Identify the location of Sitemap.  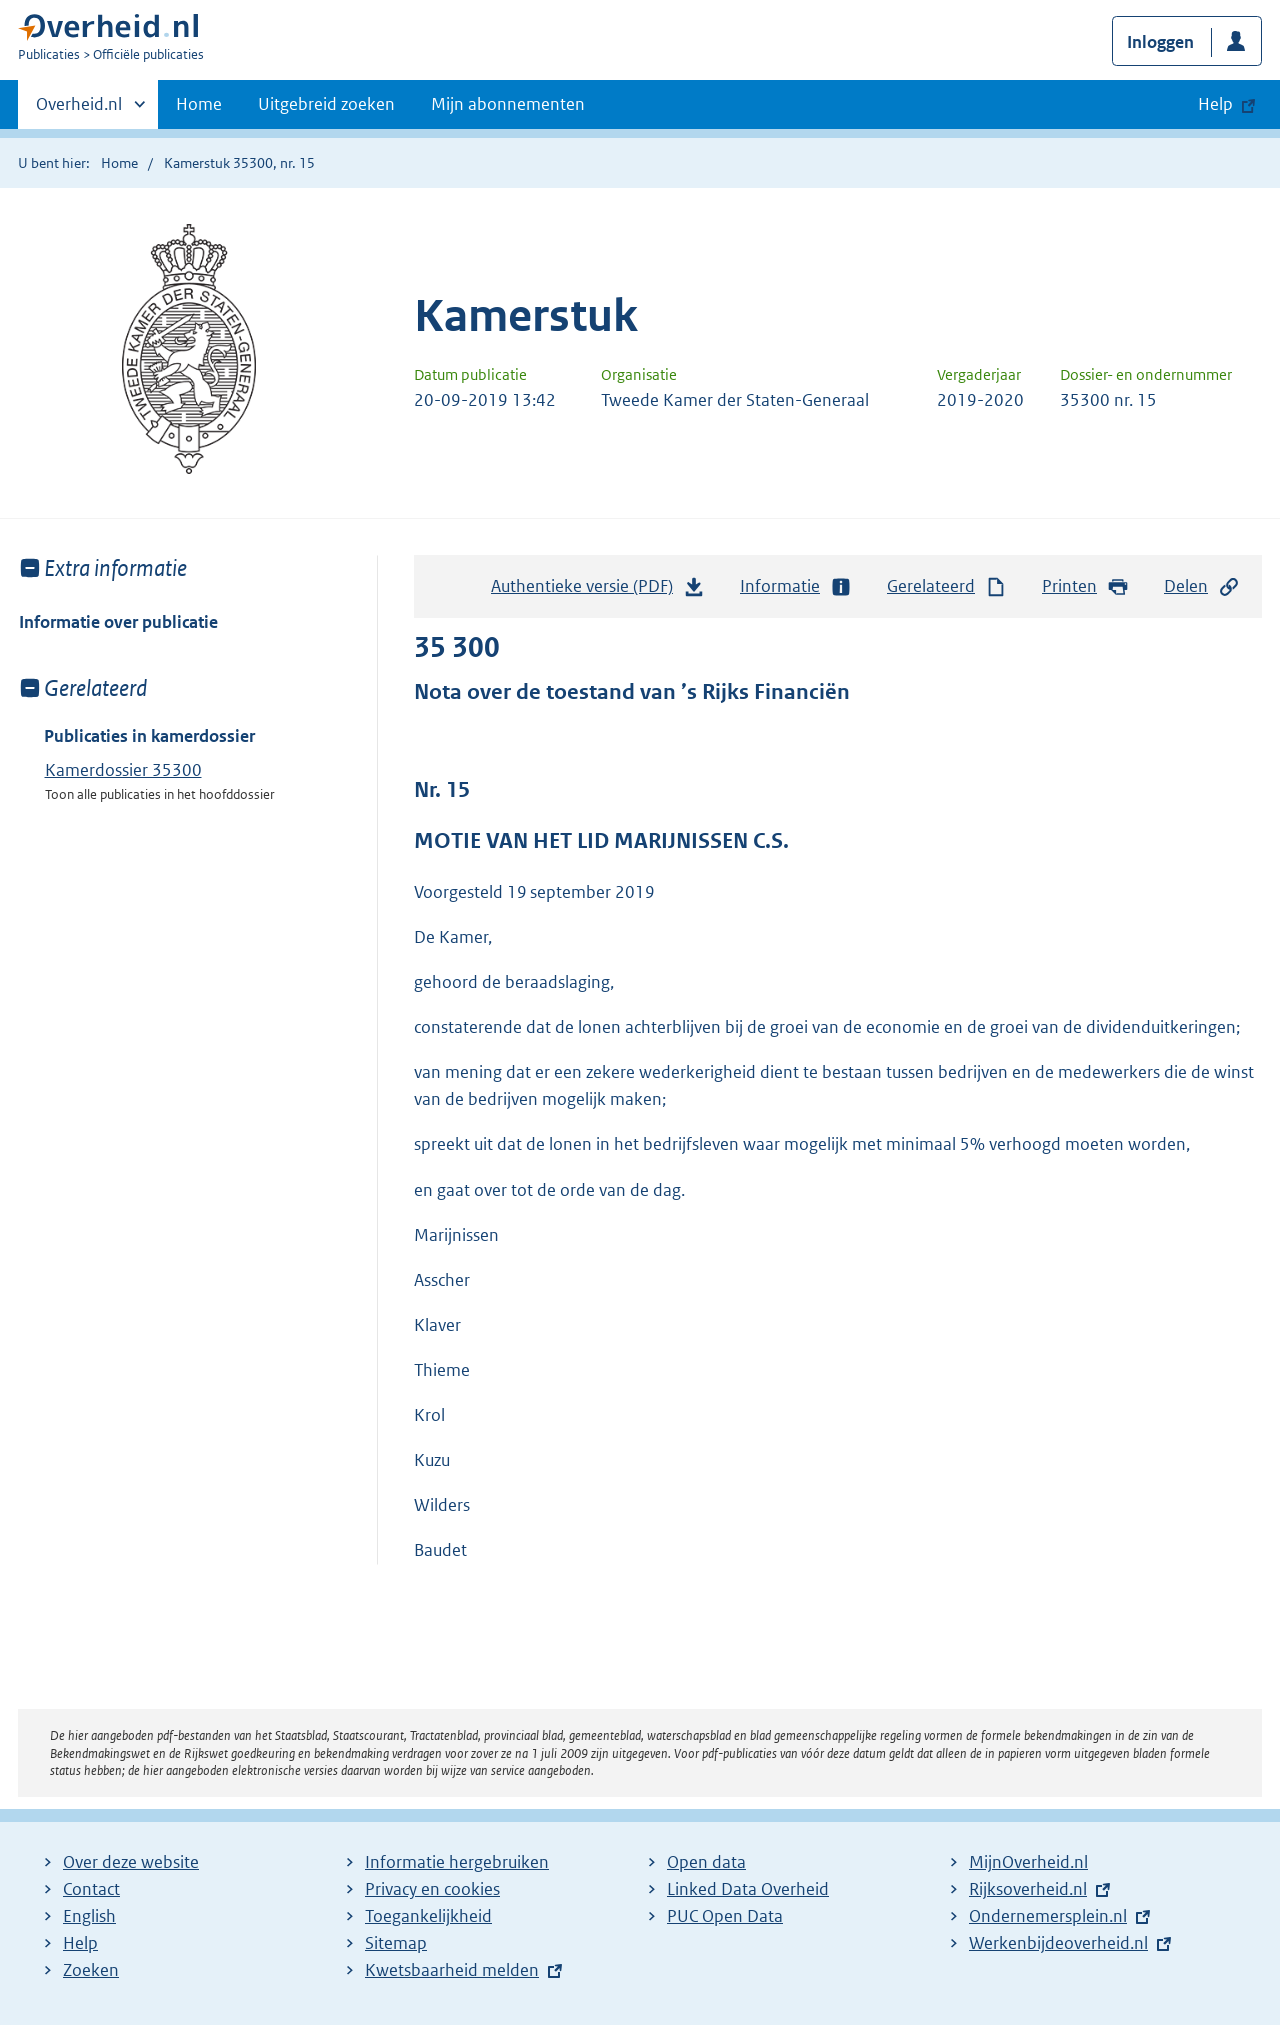
(396, 1943).